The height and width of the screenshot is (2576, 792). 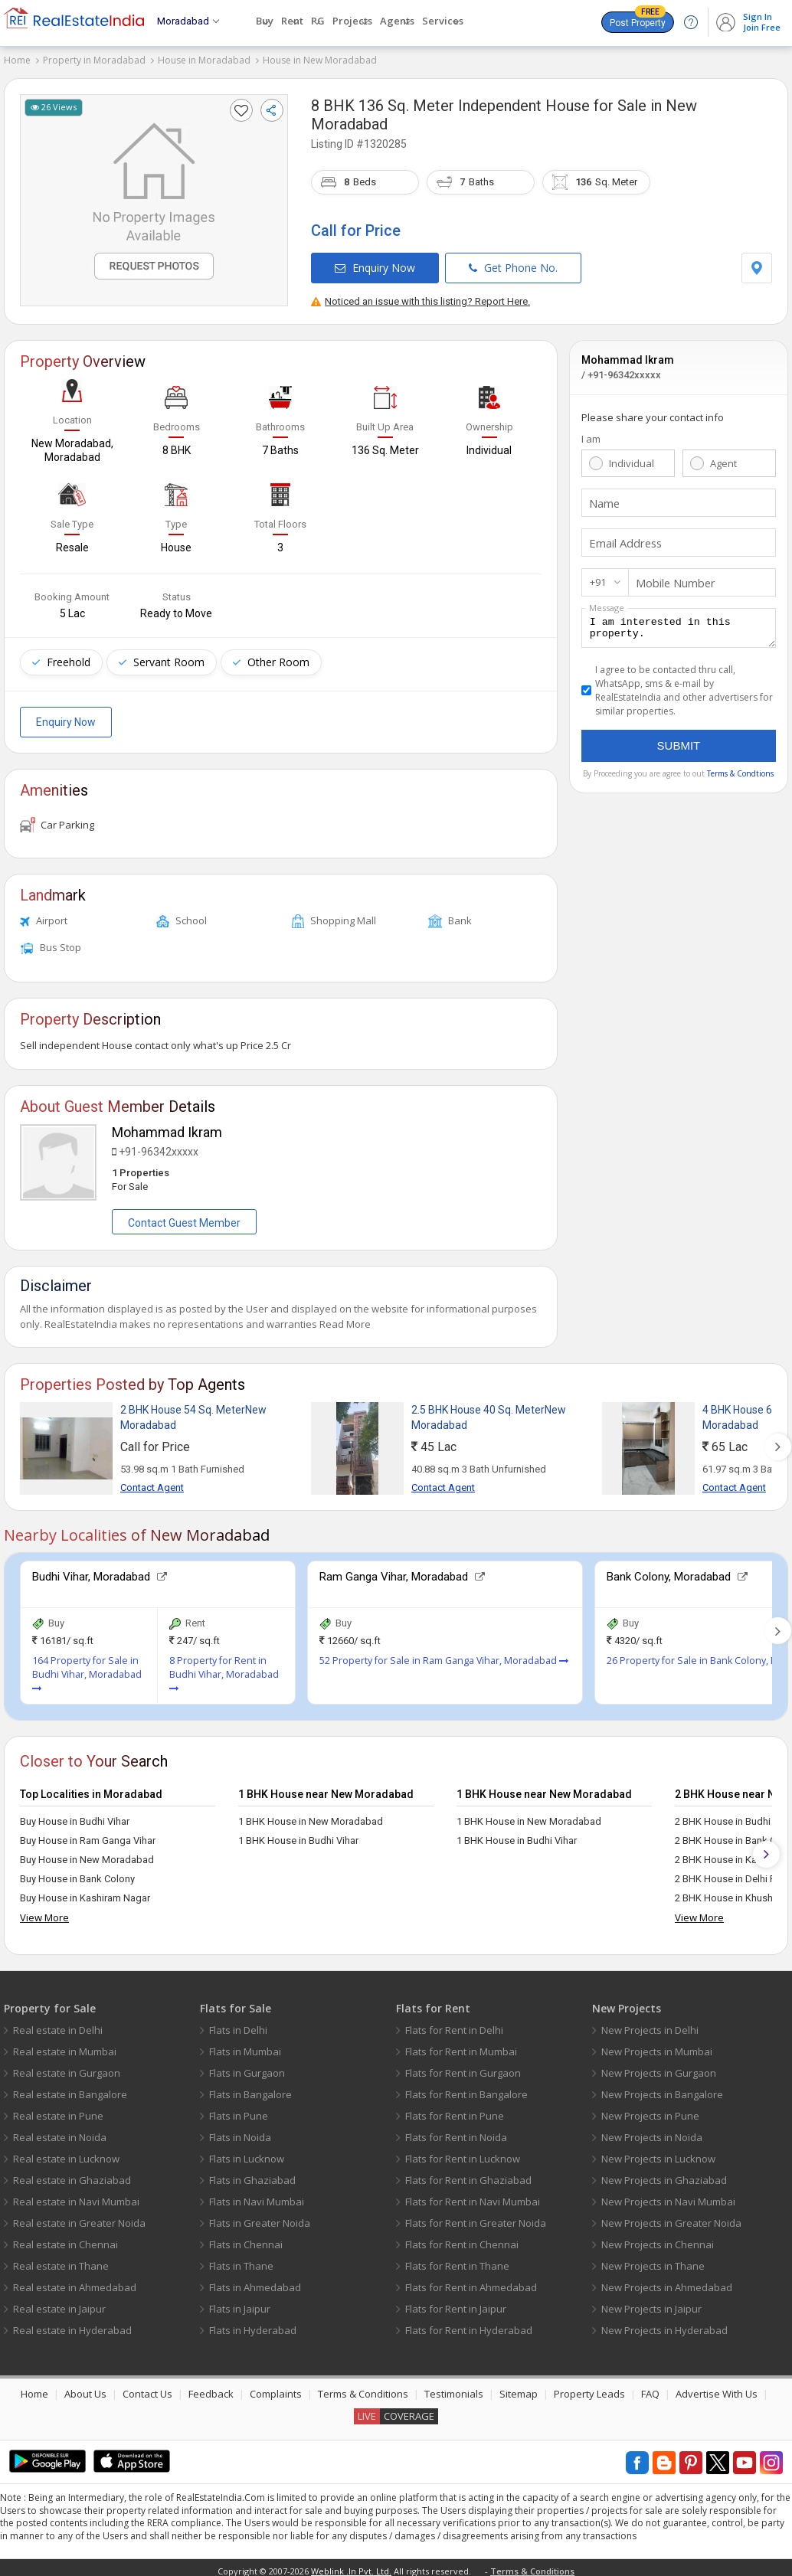 What do you see at coordinates (420, 294) in the screenshot?
I see `Noticed an issue with this listing? Report Here.` at bounding box center [420, 294].